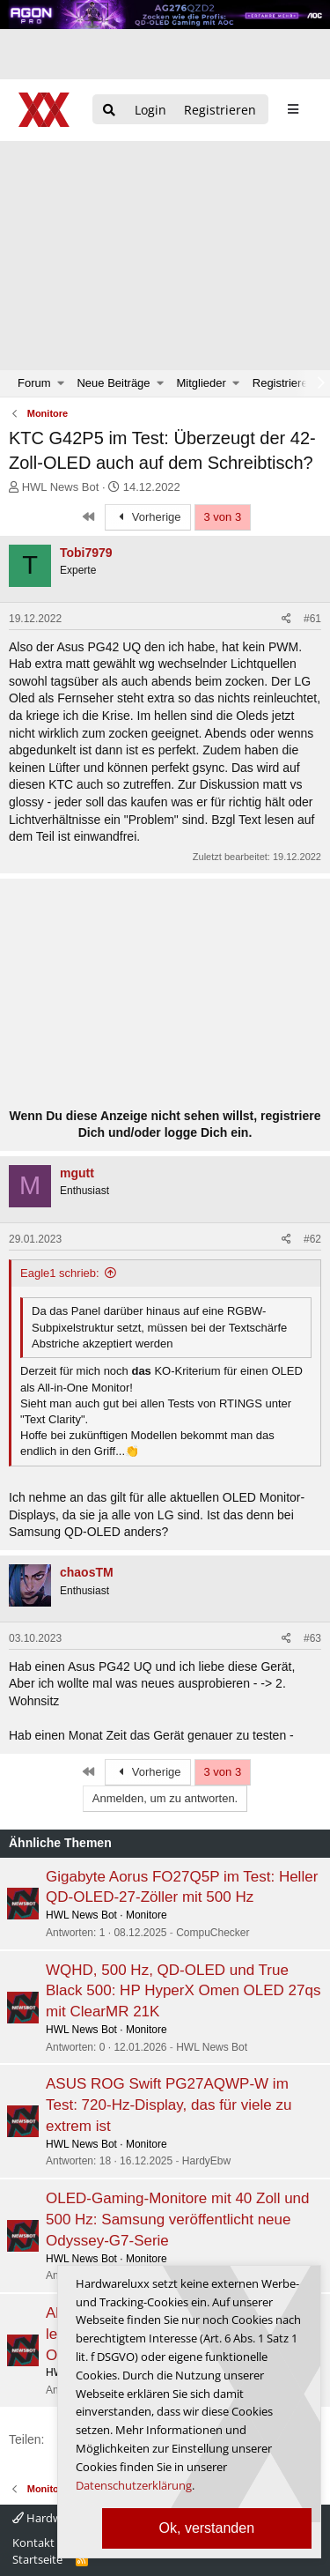  Describe the element at coordinates (206, 2161) in the screenshot. I see `HardyEbw` at that location.